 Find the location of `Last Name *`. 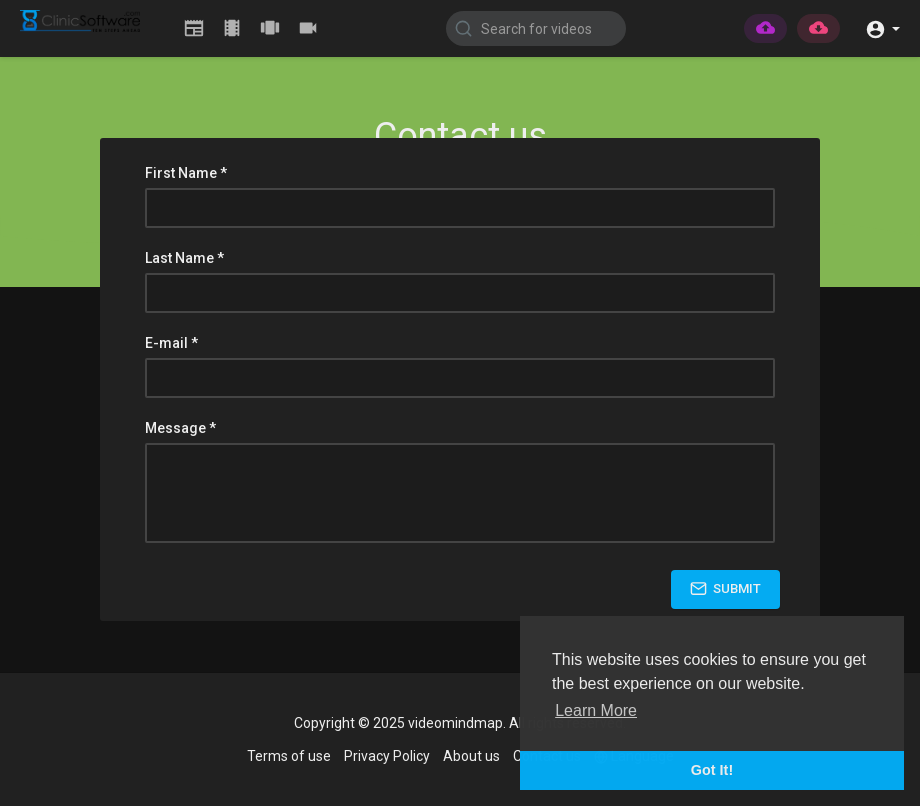

Last Name * is located at coordinates (184, 258).